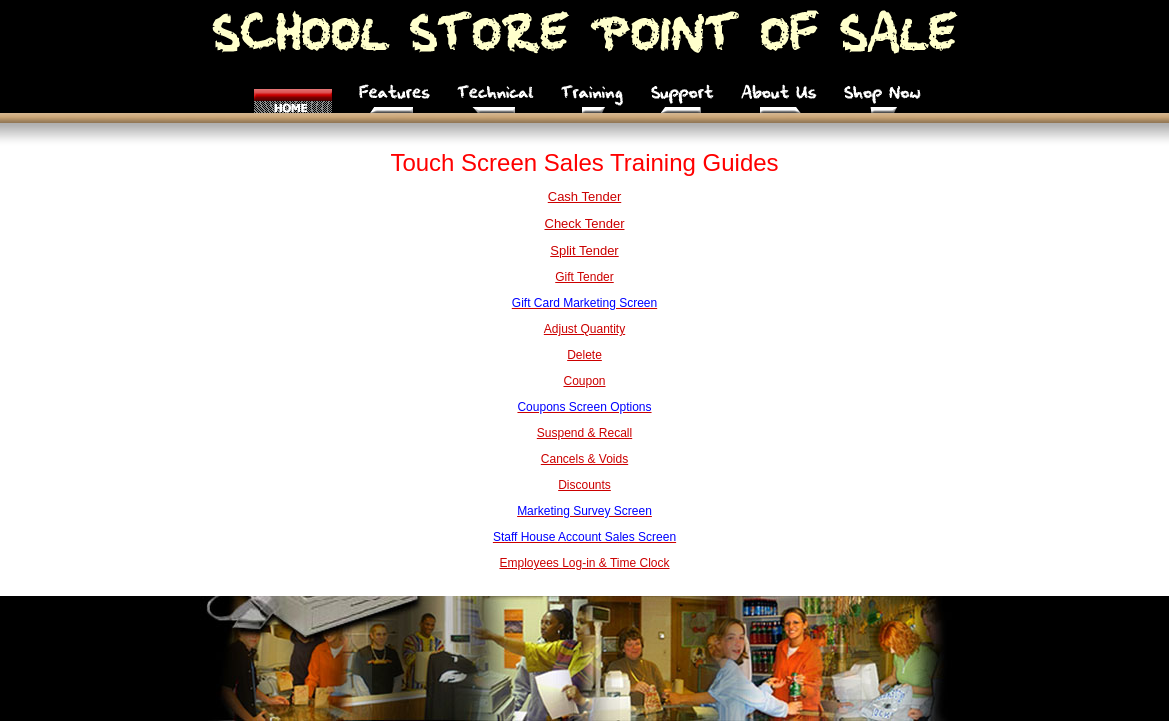 The height and width of the screenshot is (721, 1169). I want to click on Split Tender, so click(584, 250).